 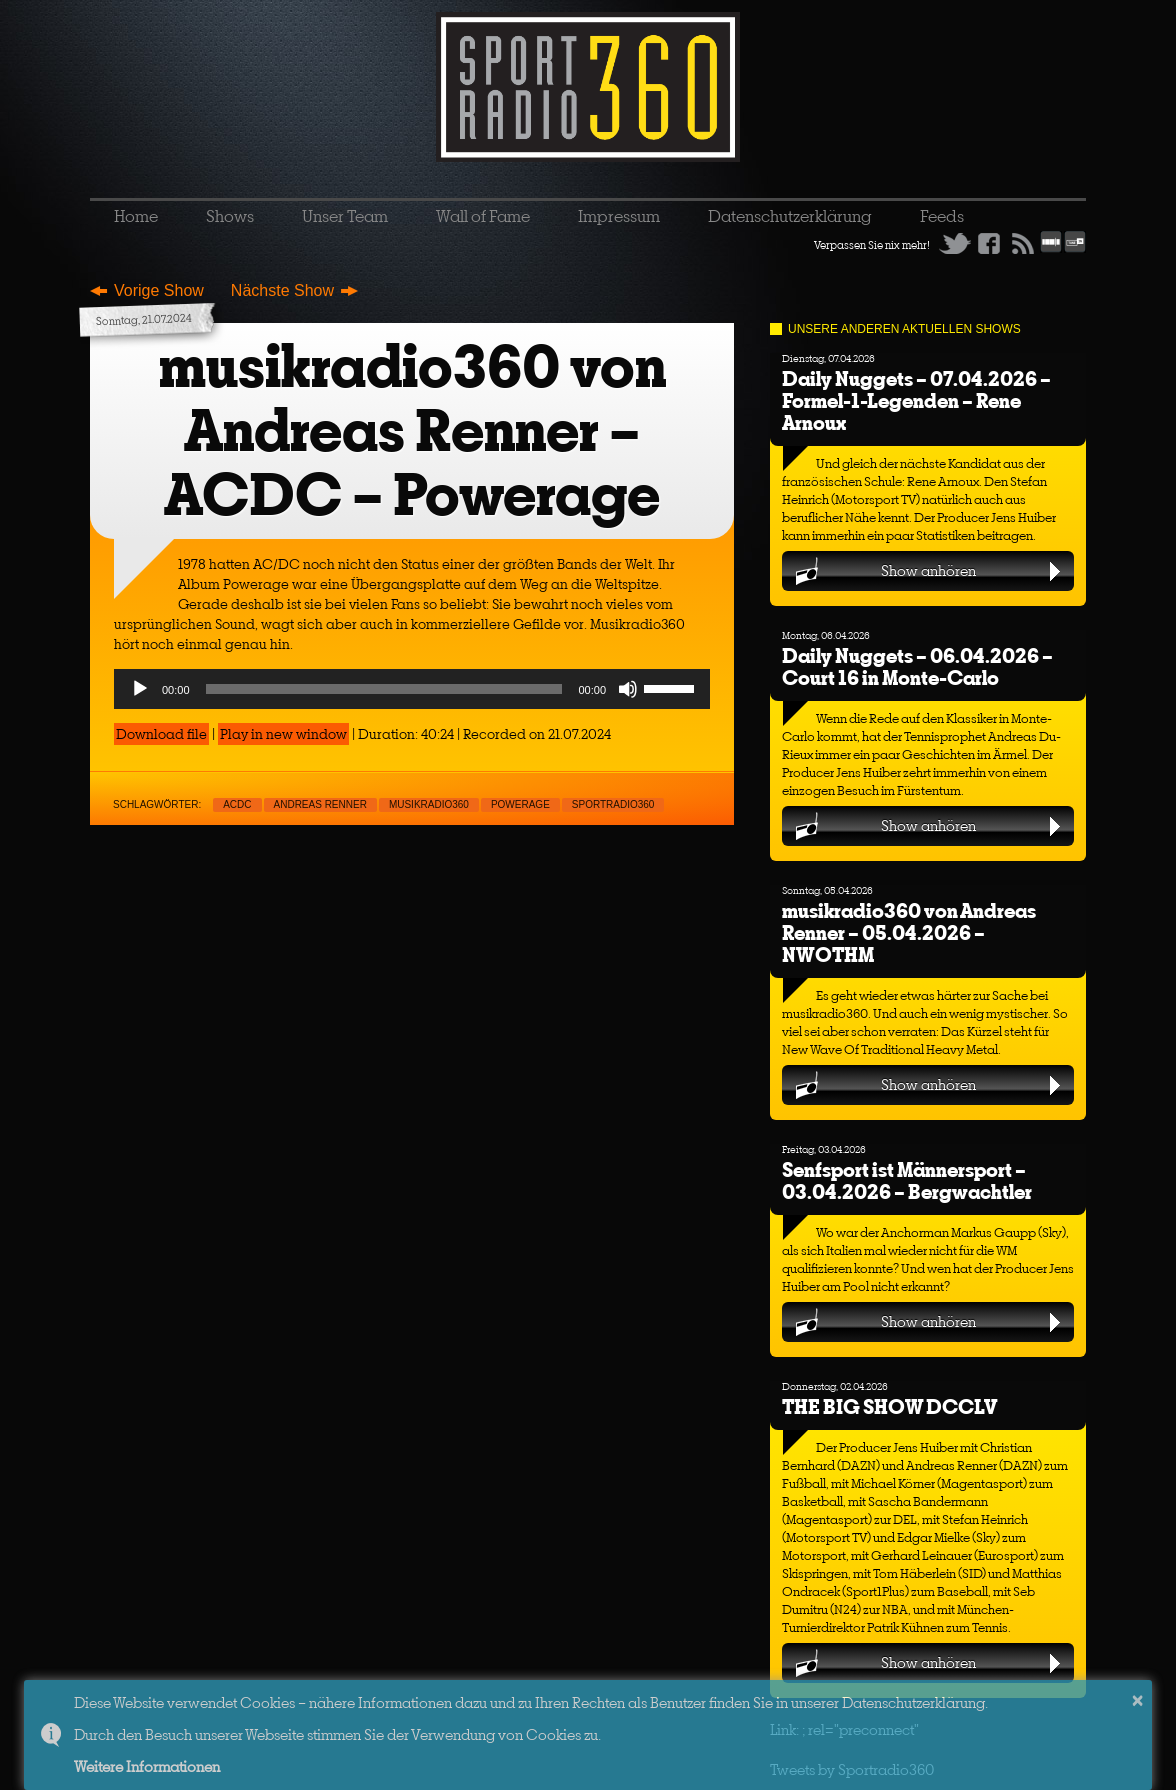 I want to click on musikradio360, so click(x=429, y=804).